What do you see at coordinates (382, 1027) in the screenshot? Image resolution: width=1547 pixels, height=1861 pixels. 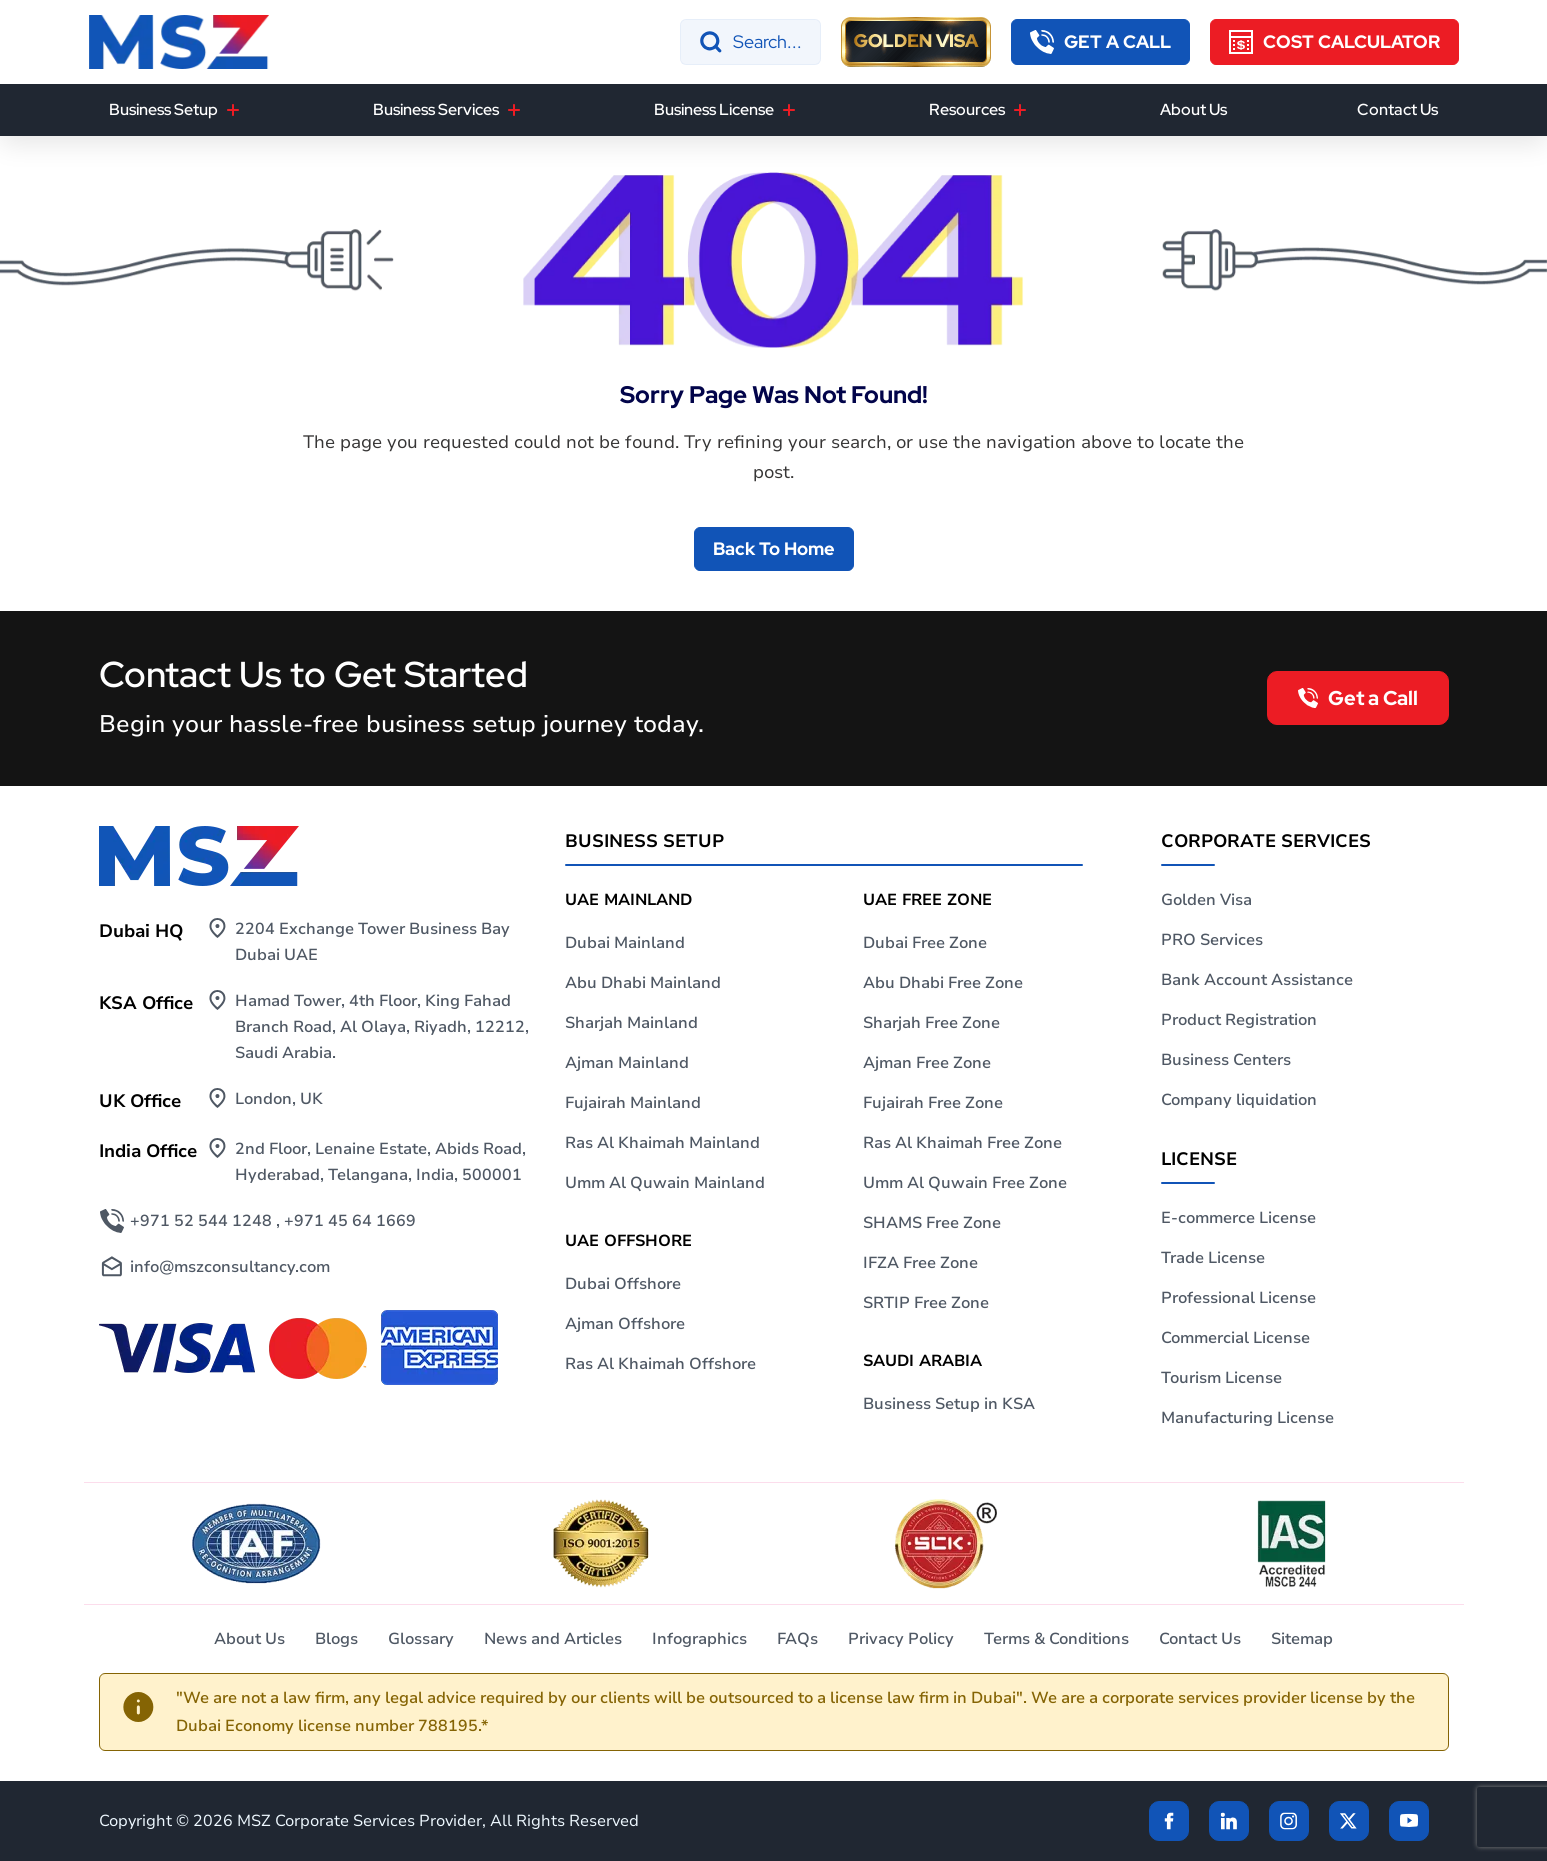 I see `Hamad Tower, 4th Floor, King Fahad Branch Road, Al Olaya, Riyadh, 12212, Saudi Arabia.` at bounding box center [382, 1027].